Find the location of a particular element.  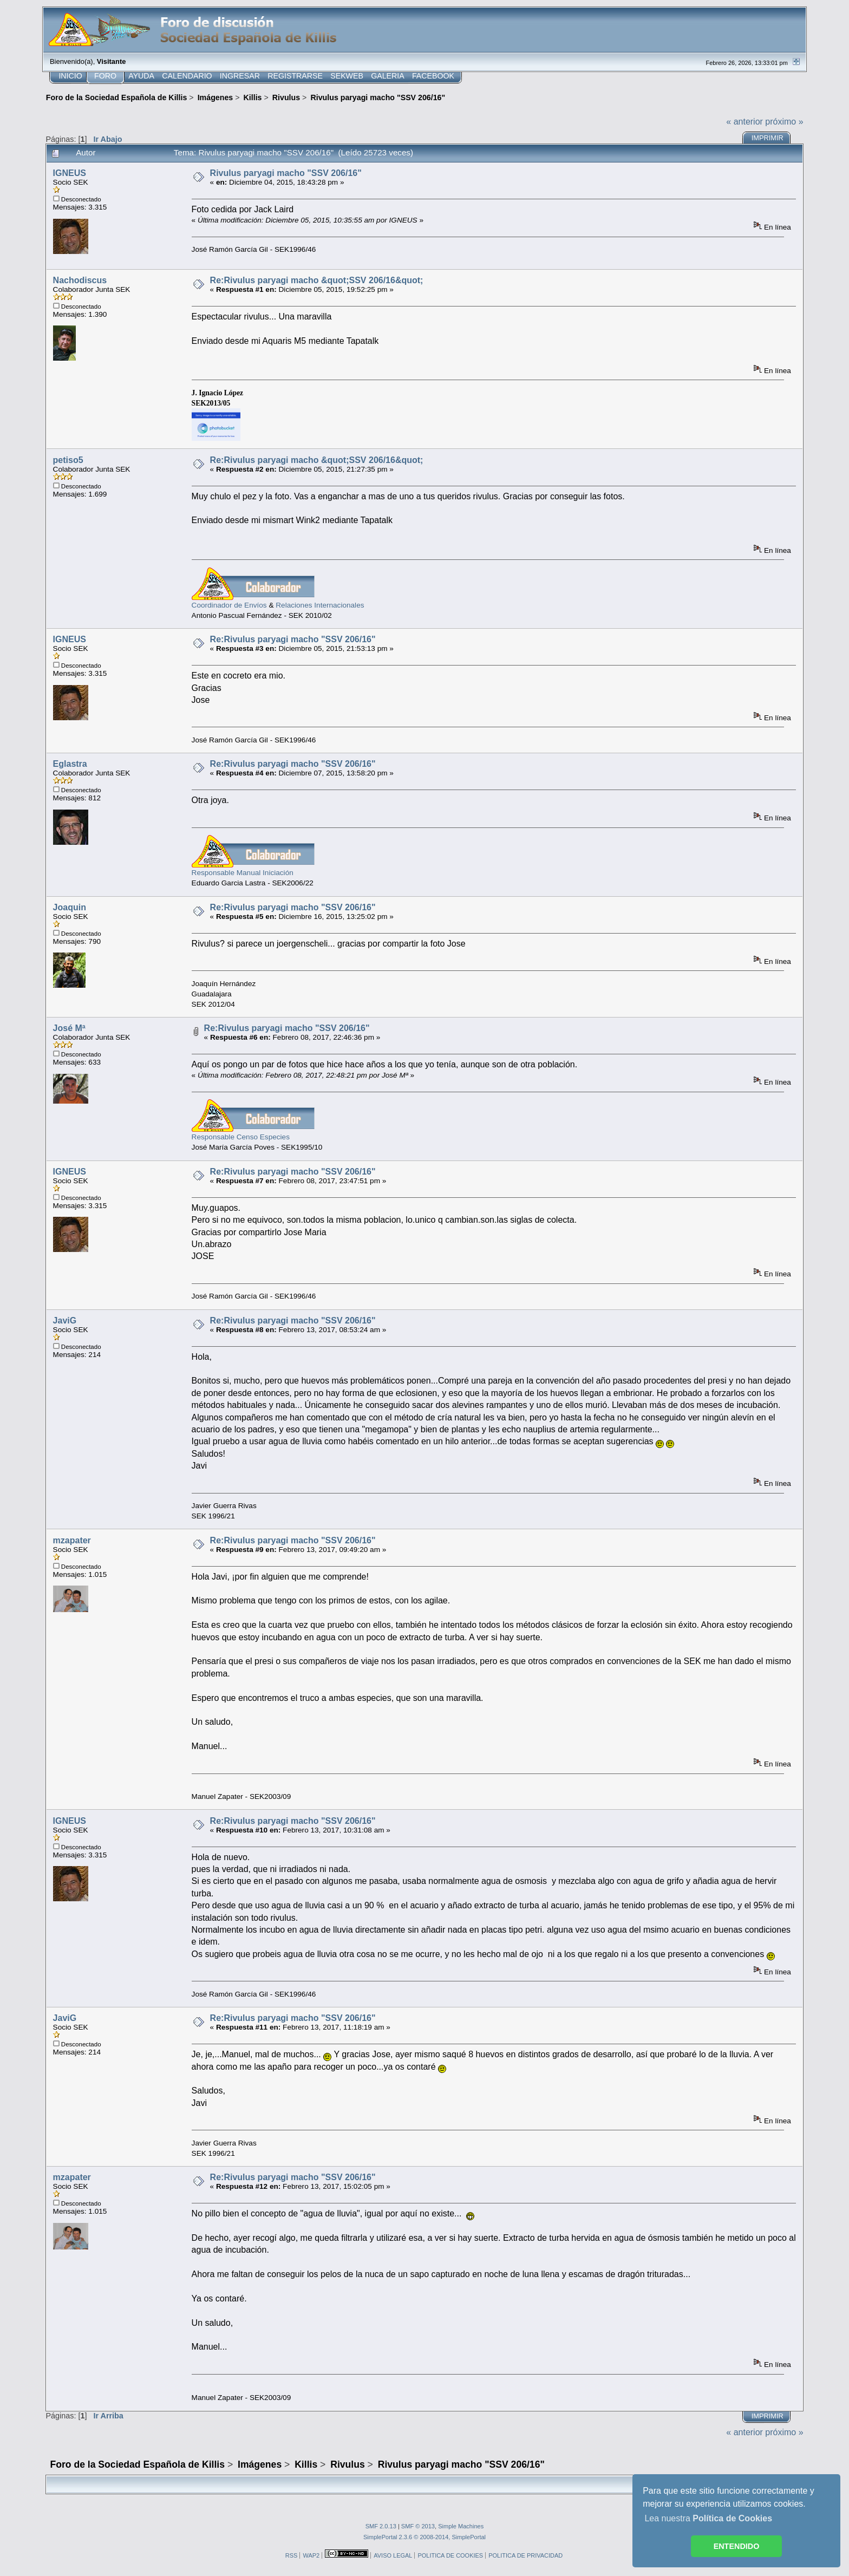

IGNEUS is located at coordinates (69, 173).